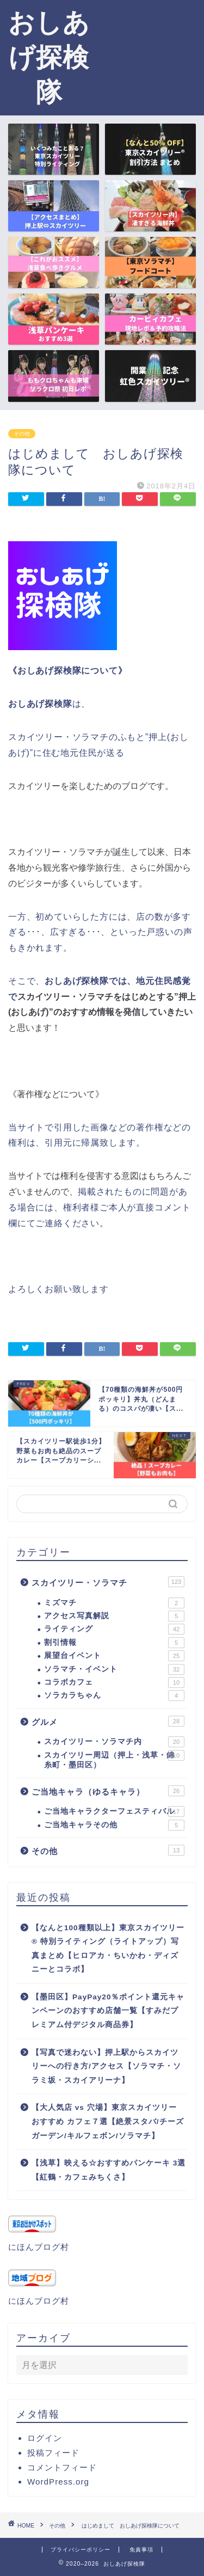 This screenshot has width=204, height=2576. Describe the element at coordinates (62, 2467) in the screenshot. I see `コメントフィード` at that location.